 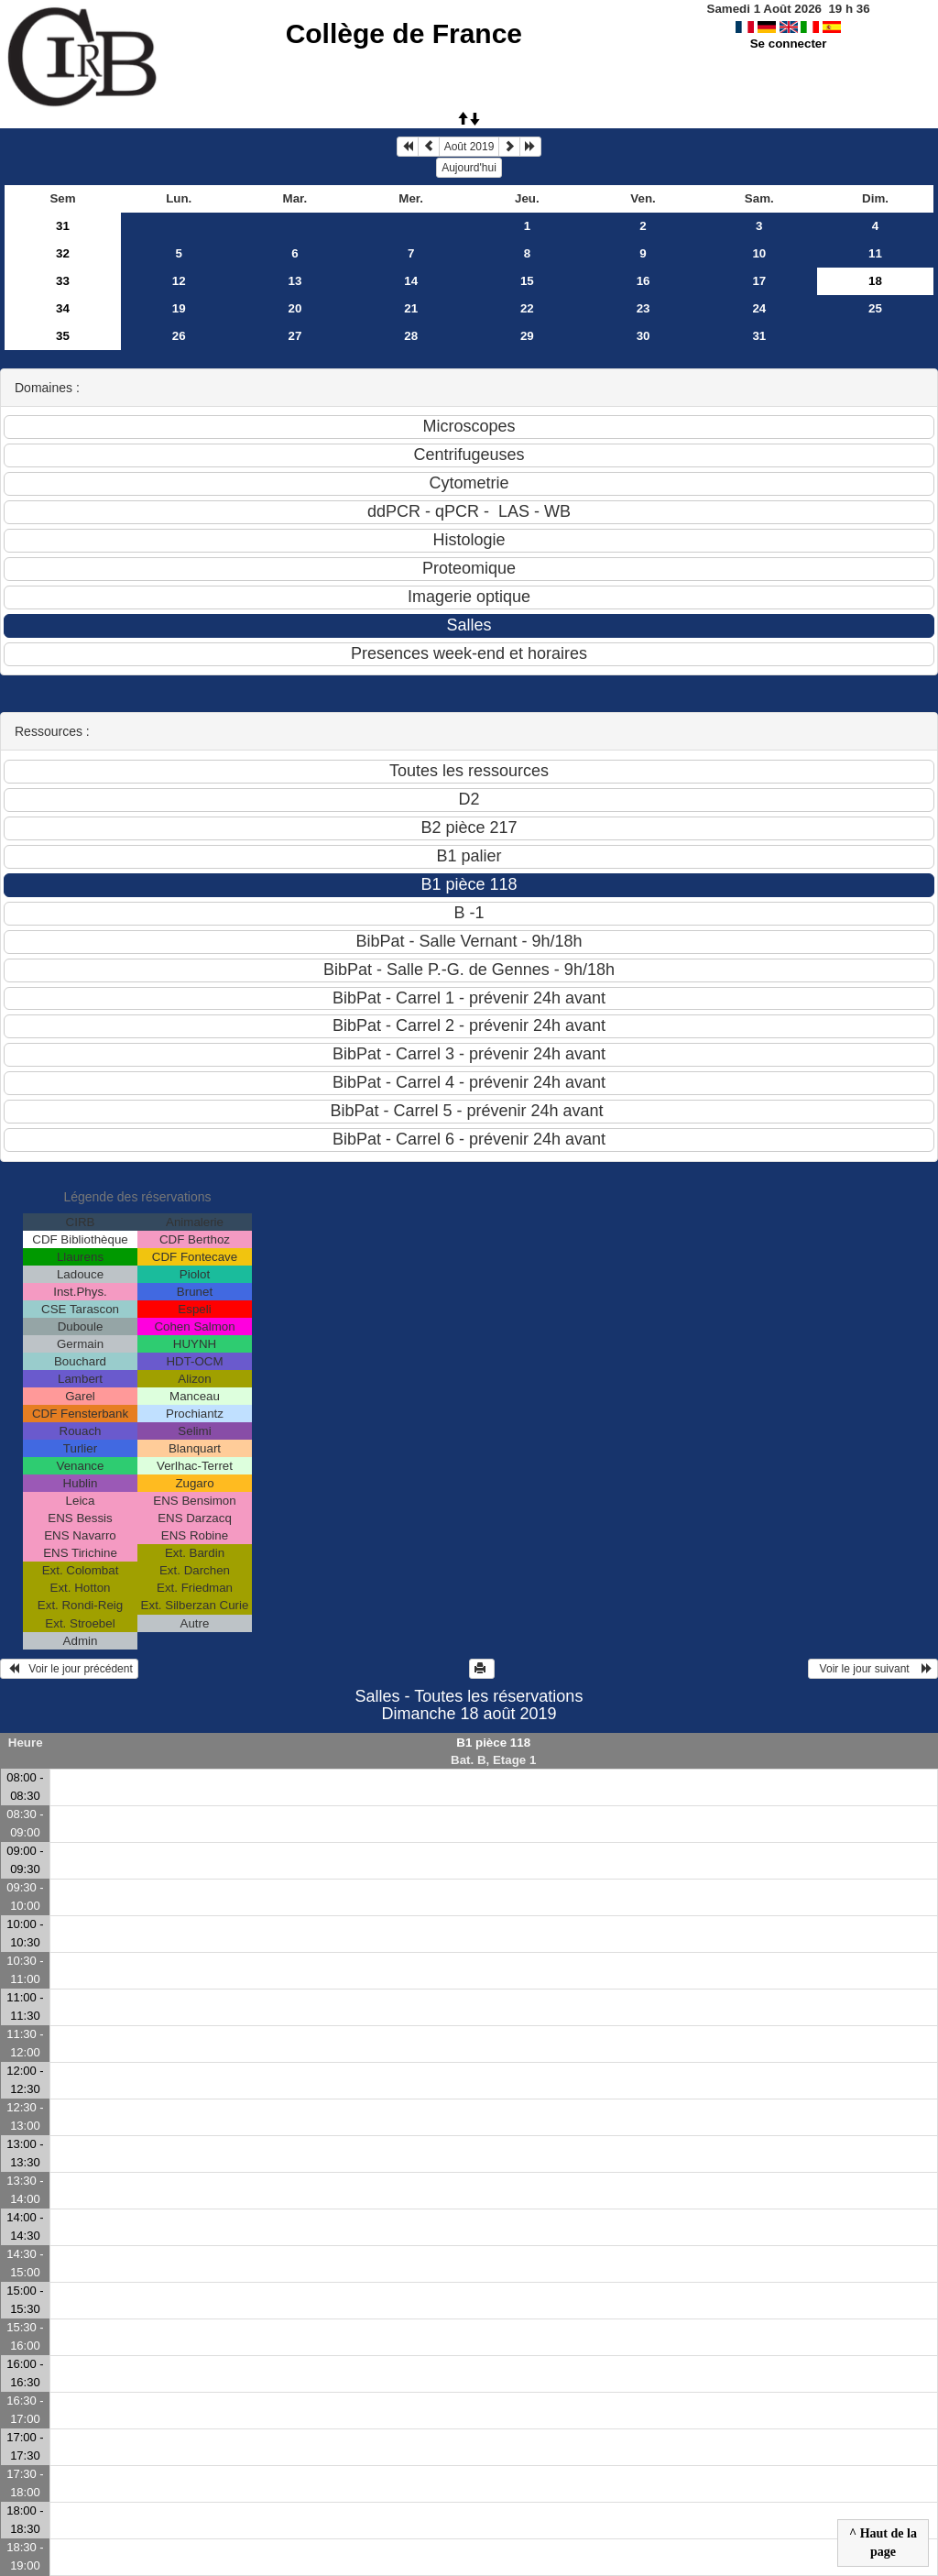 What do you see at coordinates (63, 308) in the screenshot?
I see `34` at bounding box center [63, 308].